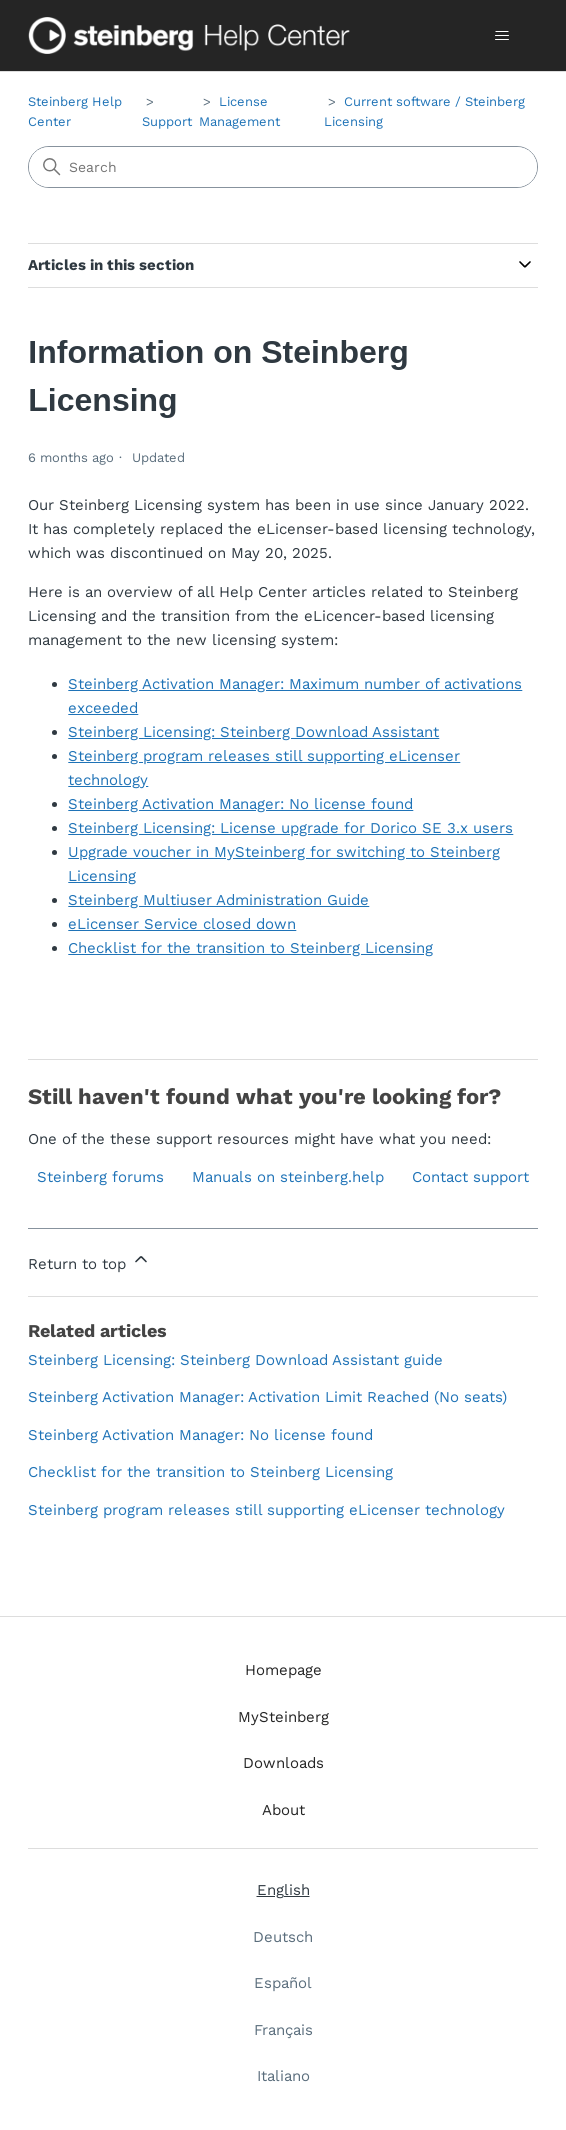 The height and width of the screenshot is (2130, 566). I want to click on Steinberg Activation Manager: Activation Limit Reached (No seats), so click(267, 1397).